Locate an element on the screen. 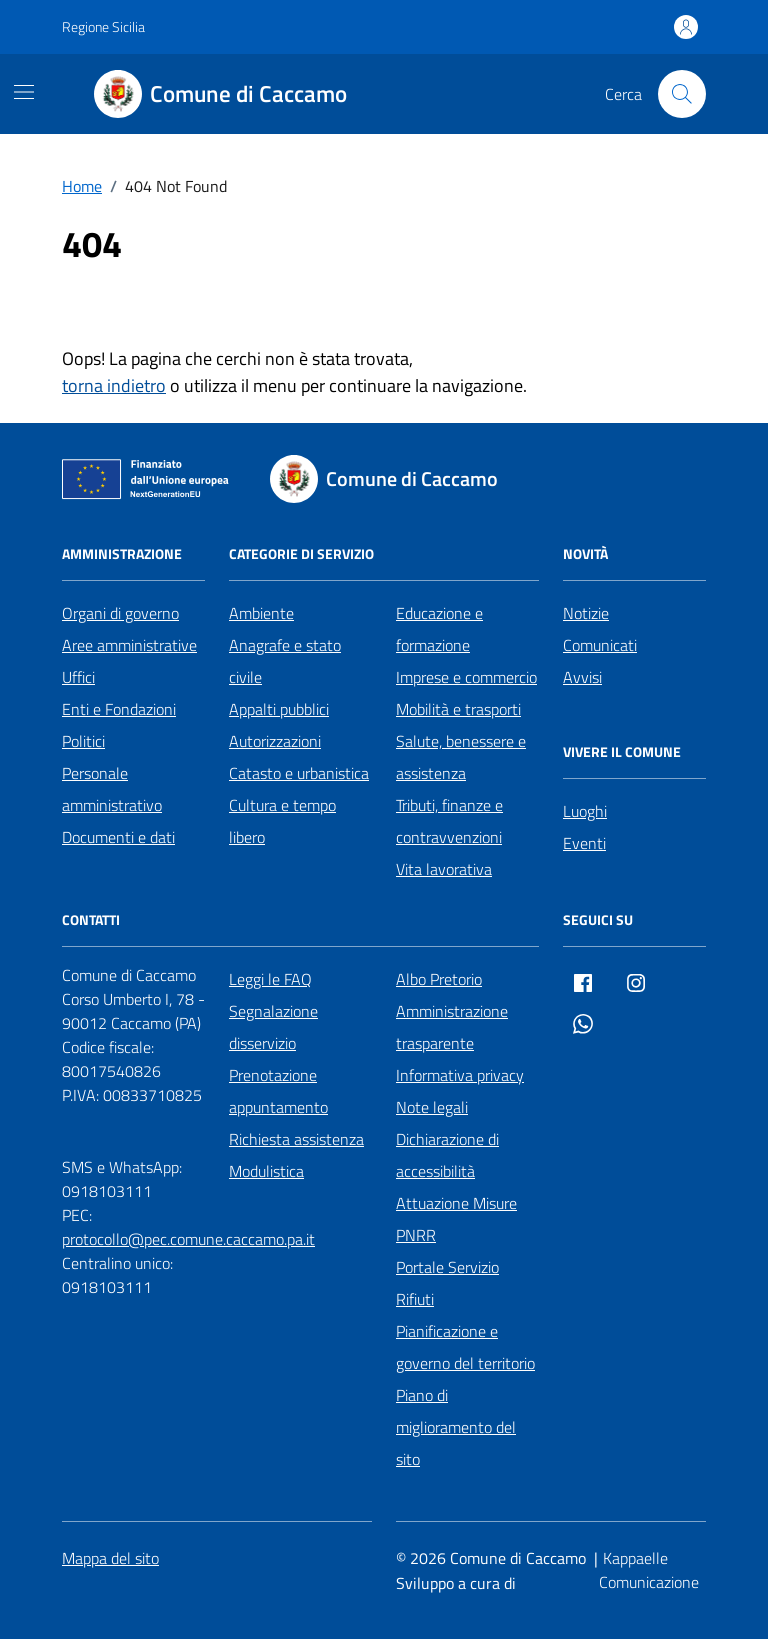 The image size is (768, 1639). Eventi is located at coordinates (584, 843).